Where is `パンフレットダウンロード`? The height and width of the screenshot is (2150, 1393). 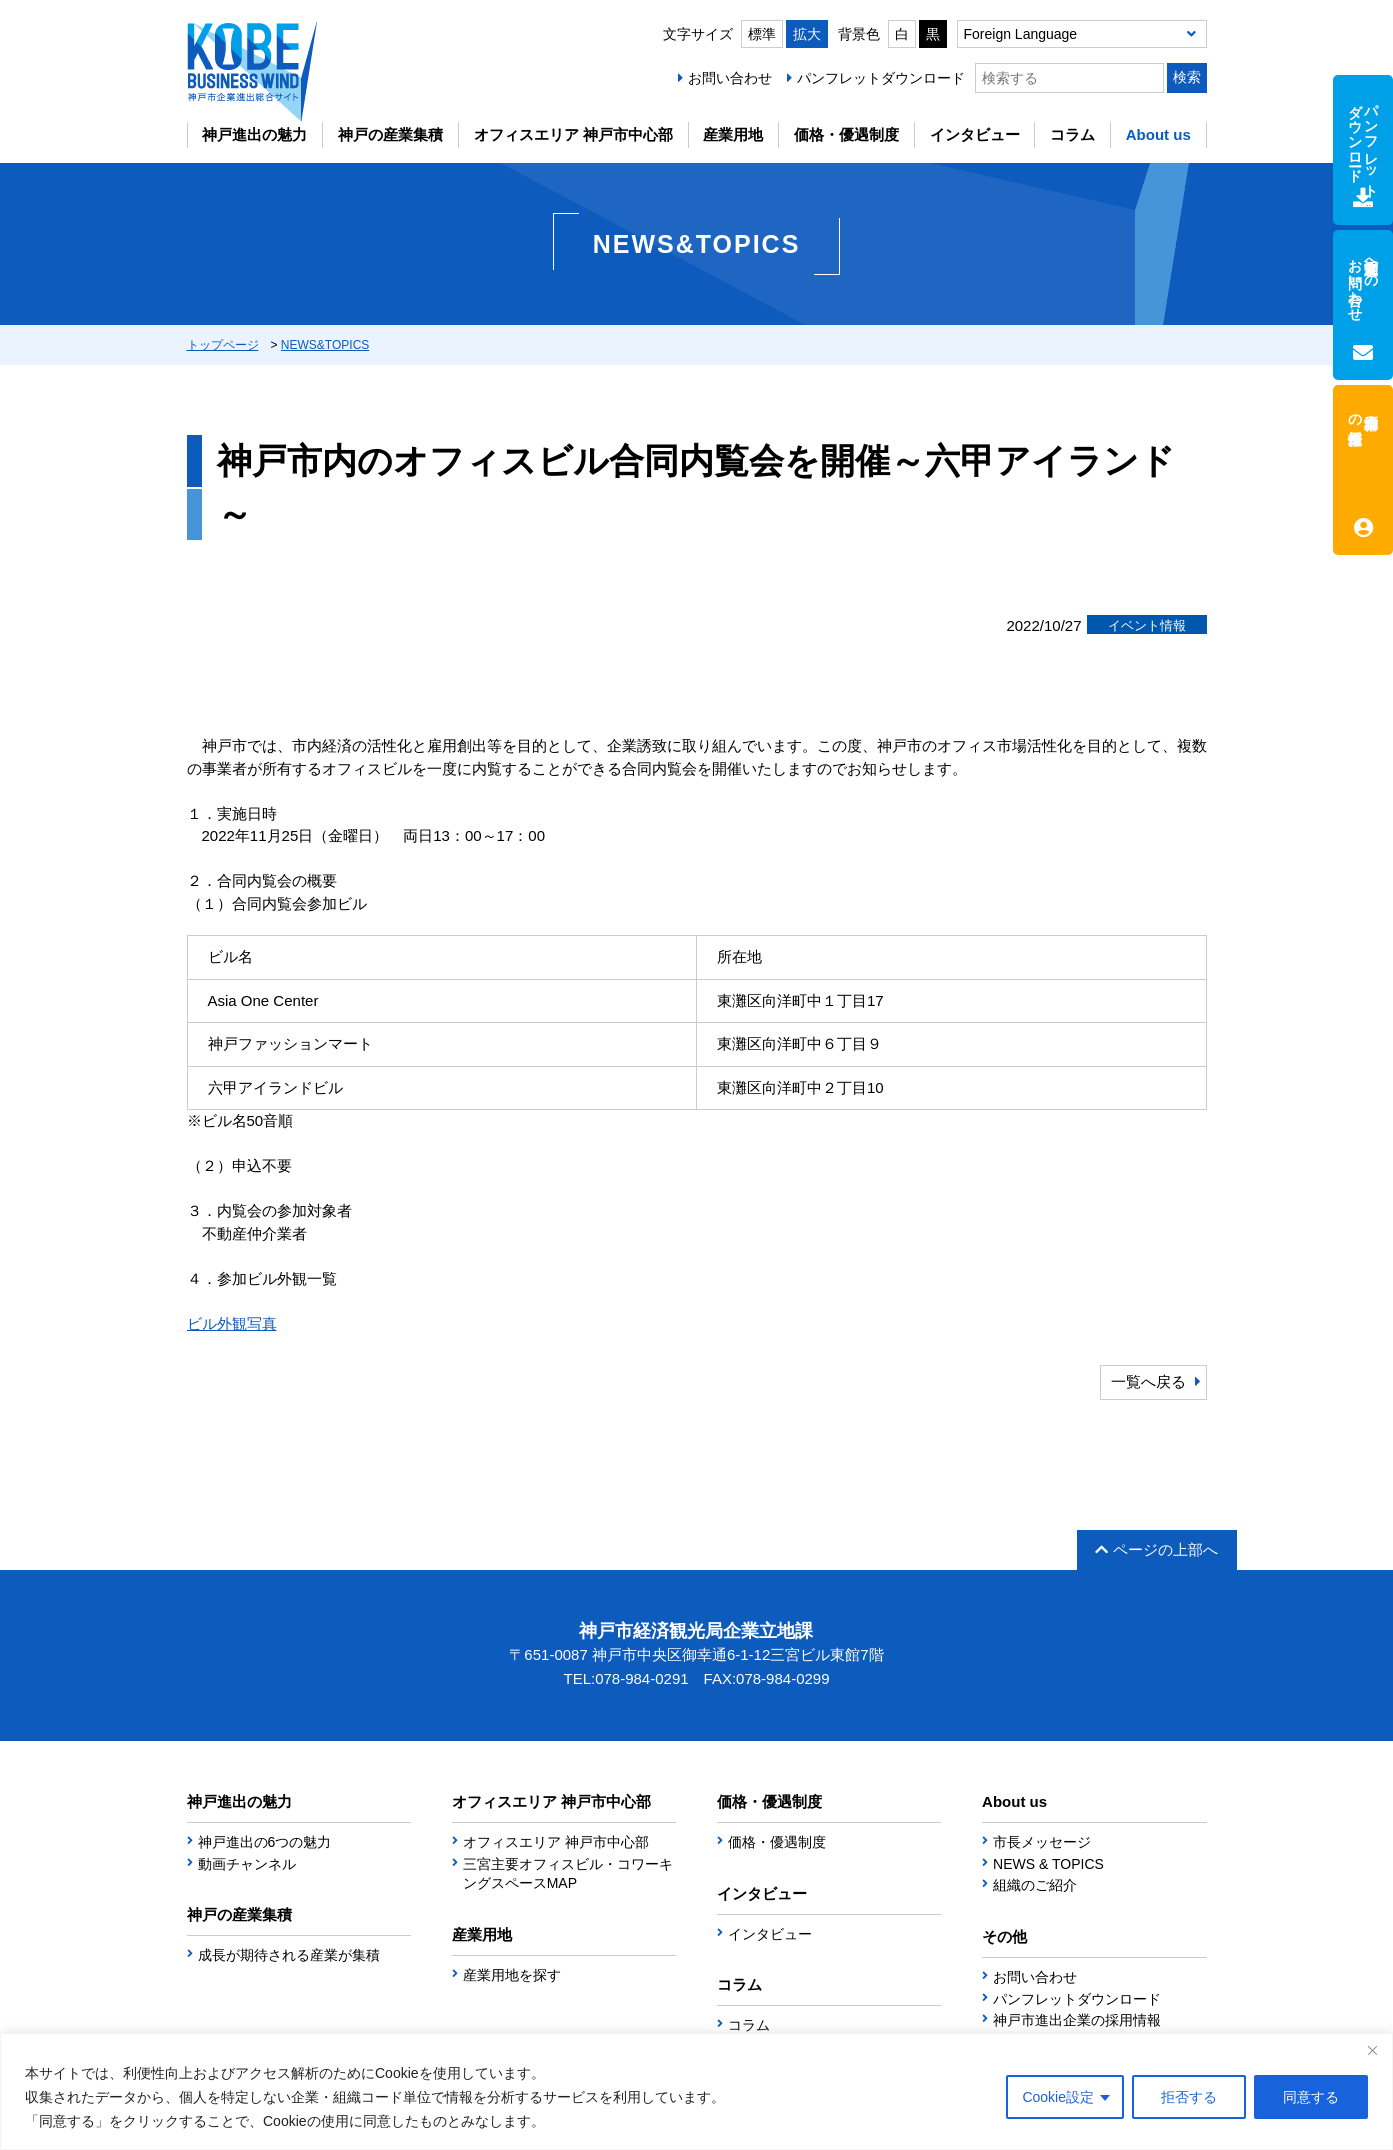 パンフレットダウンロード is located at coordinates (881, 78).